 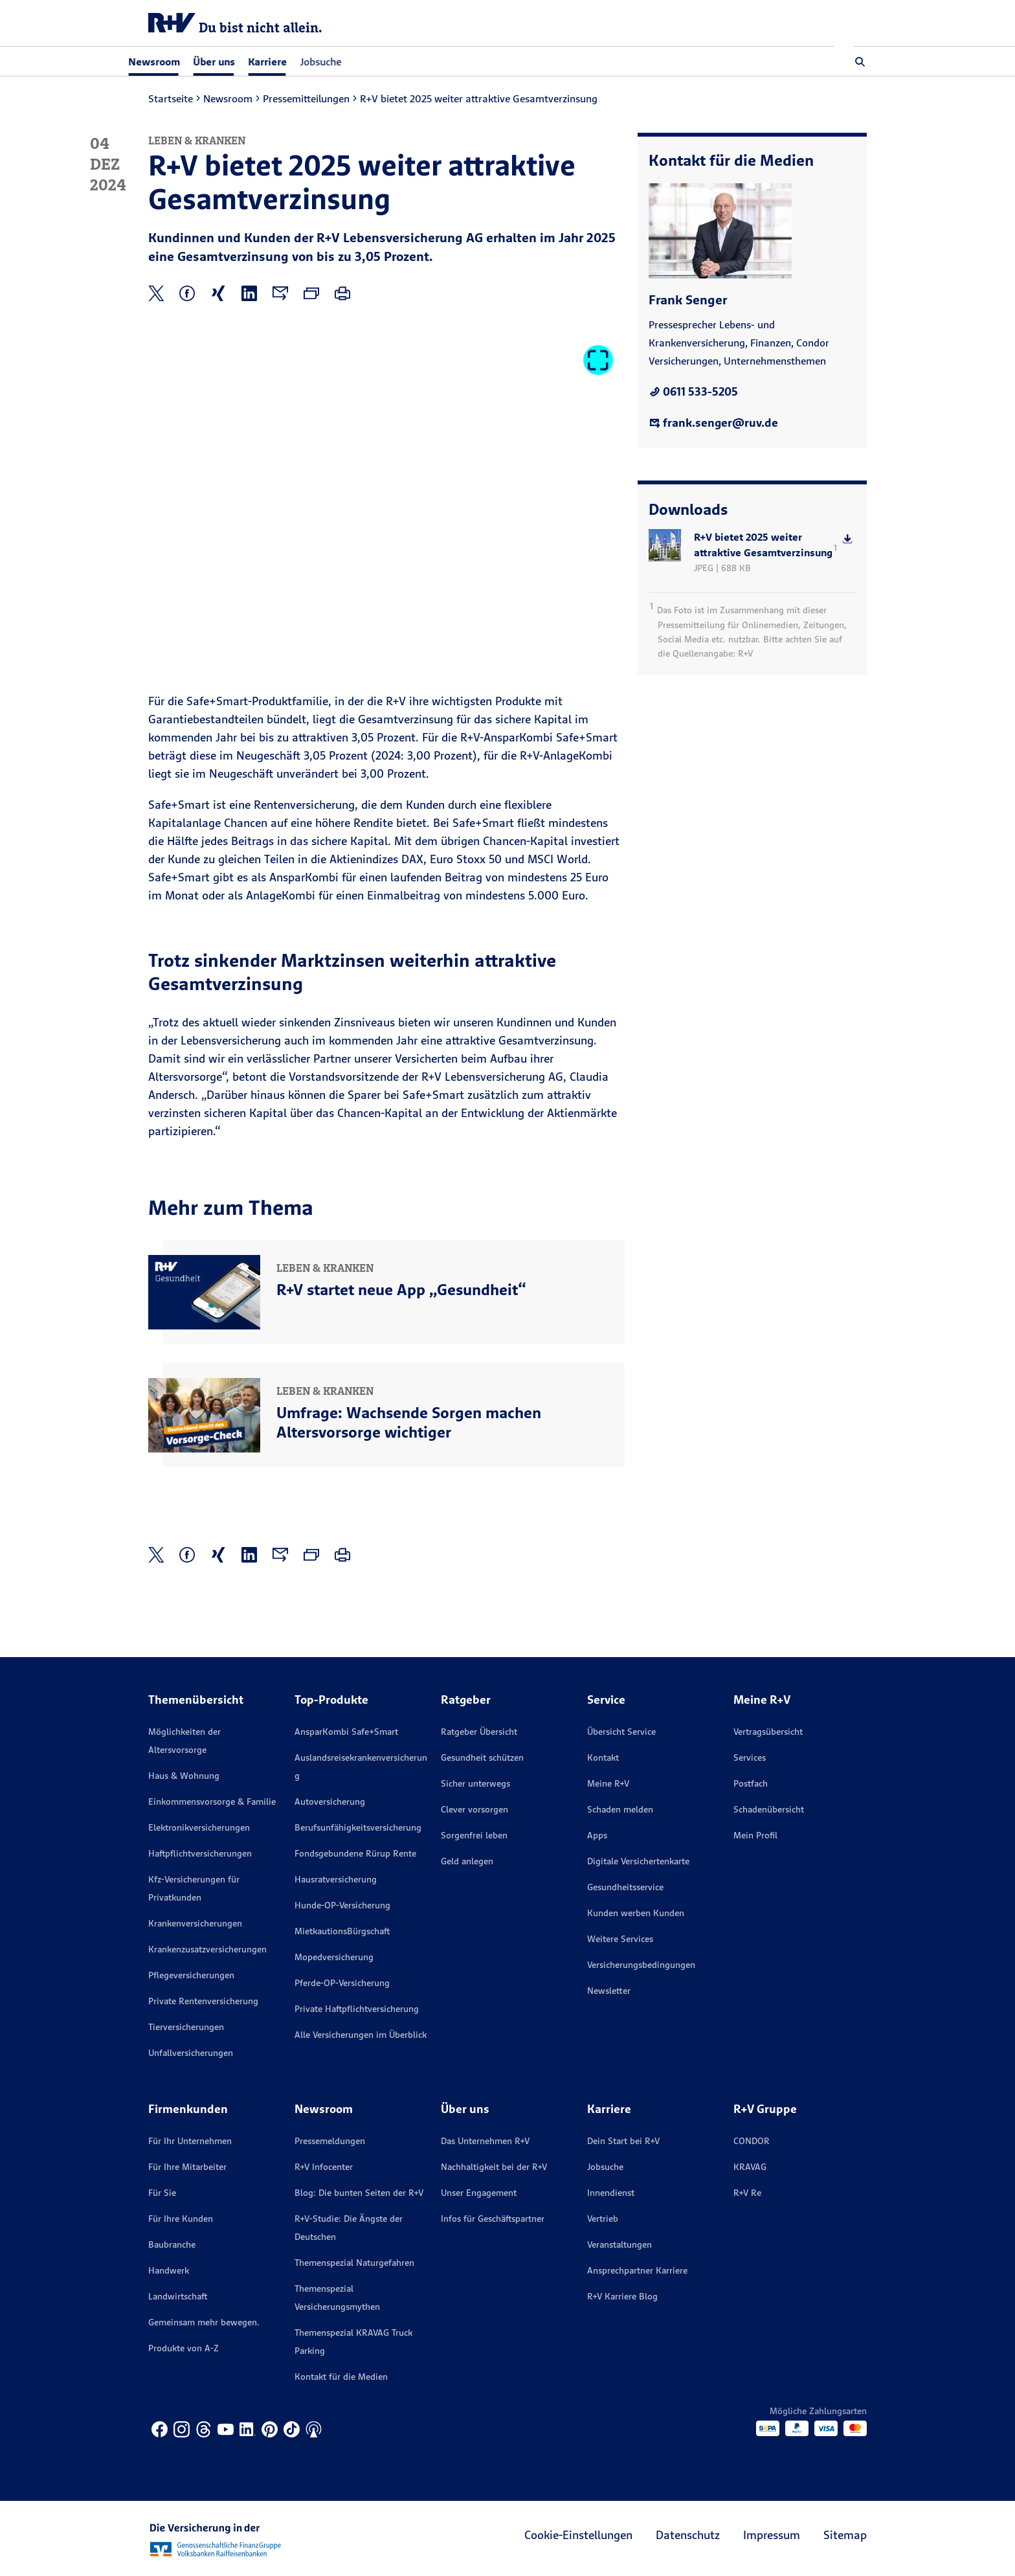 What do you see at coordinates (162, 2192) in the screenshot?
I see `Für Sie` at bounding box center [162, 2192].